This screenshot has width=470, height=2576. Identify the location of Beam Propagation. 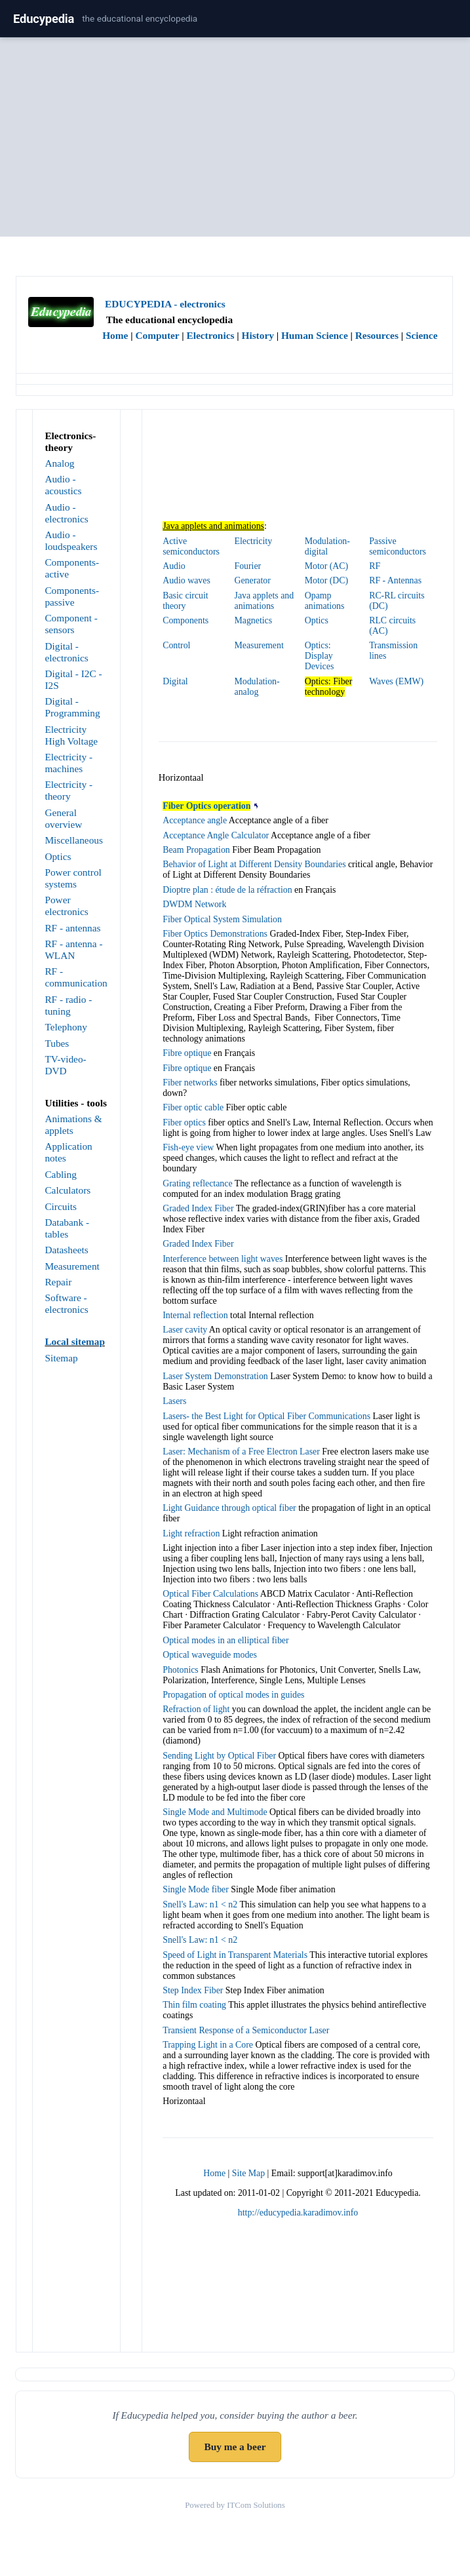
(196, 850).